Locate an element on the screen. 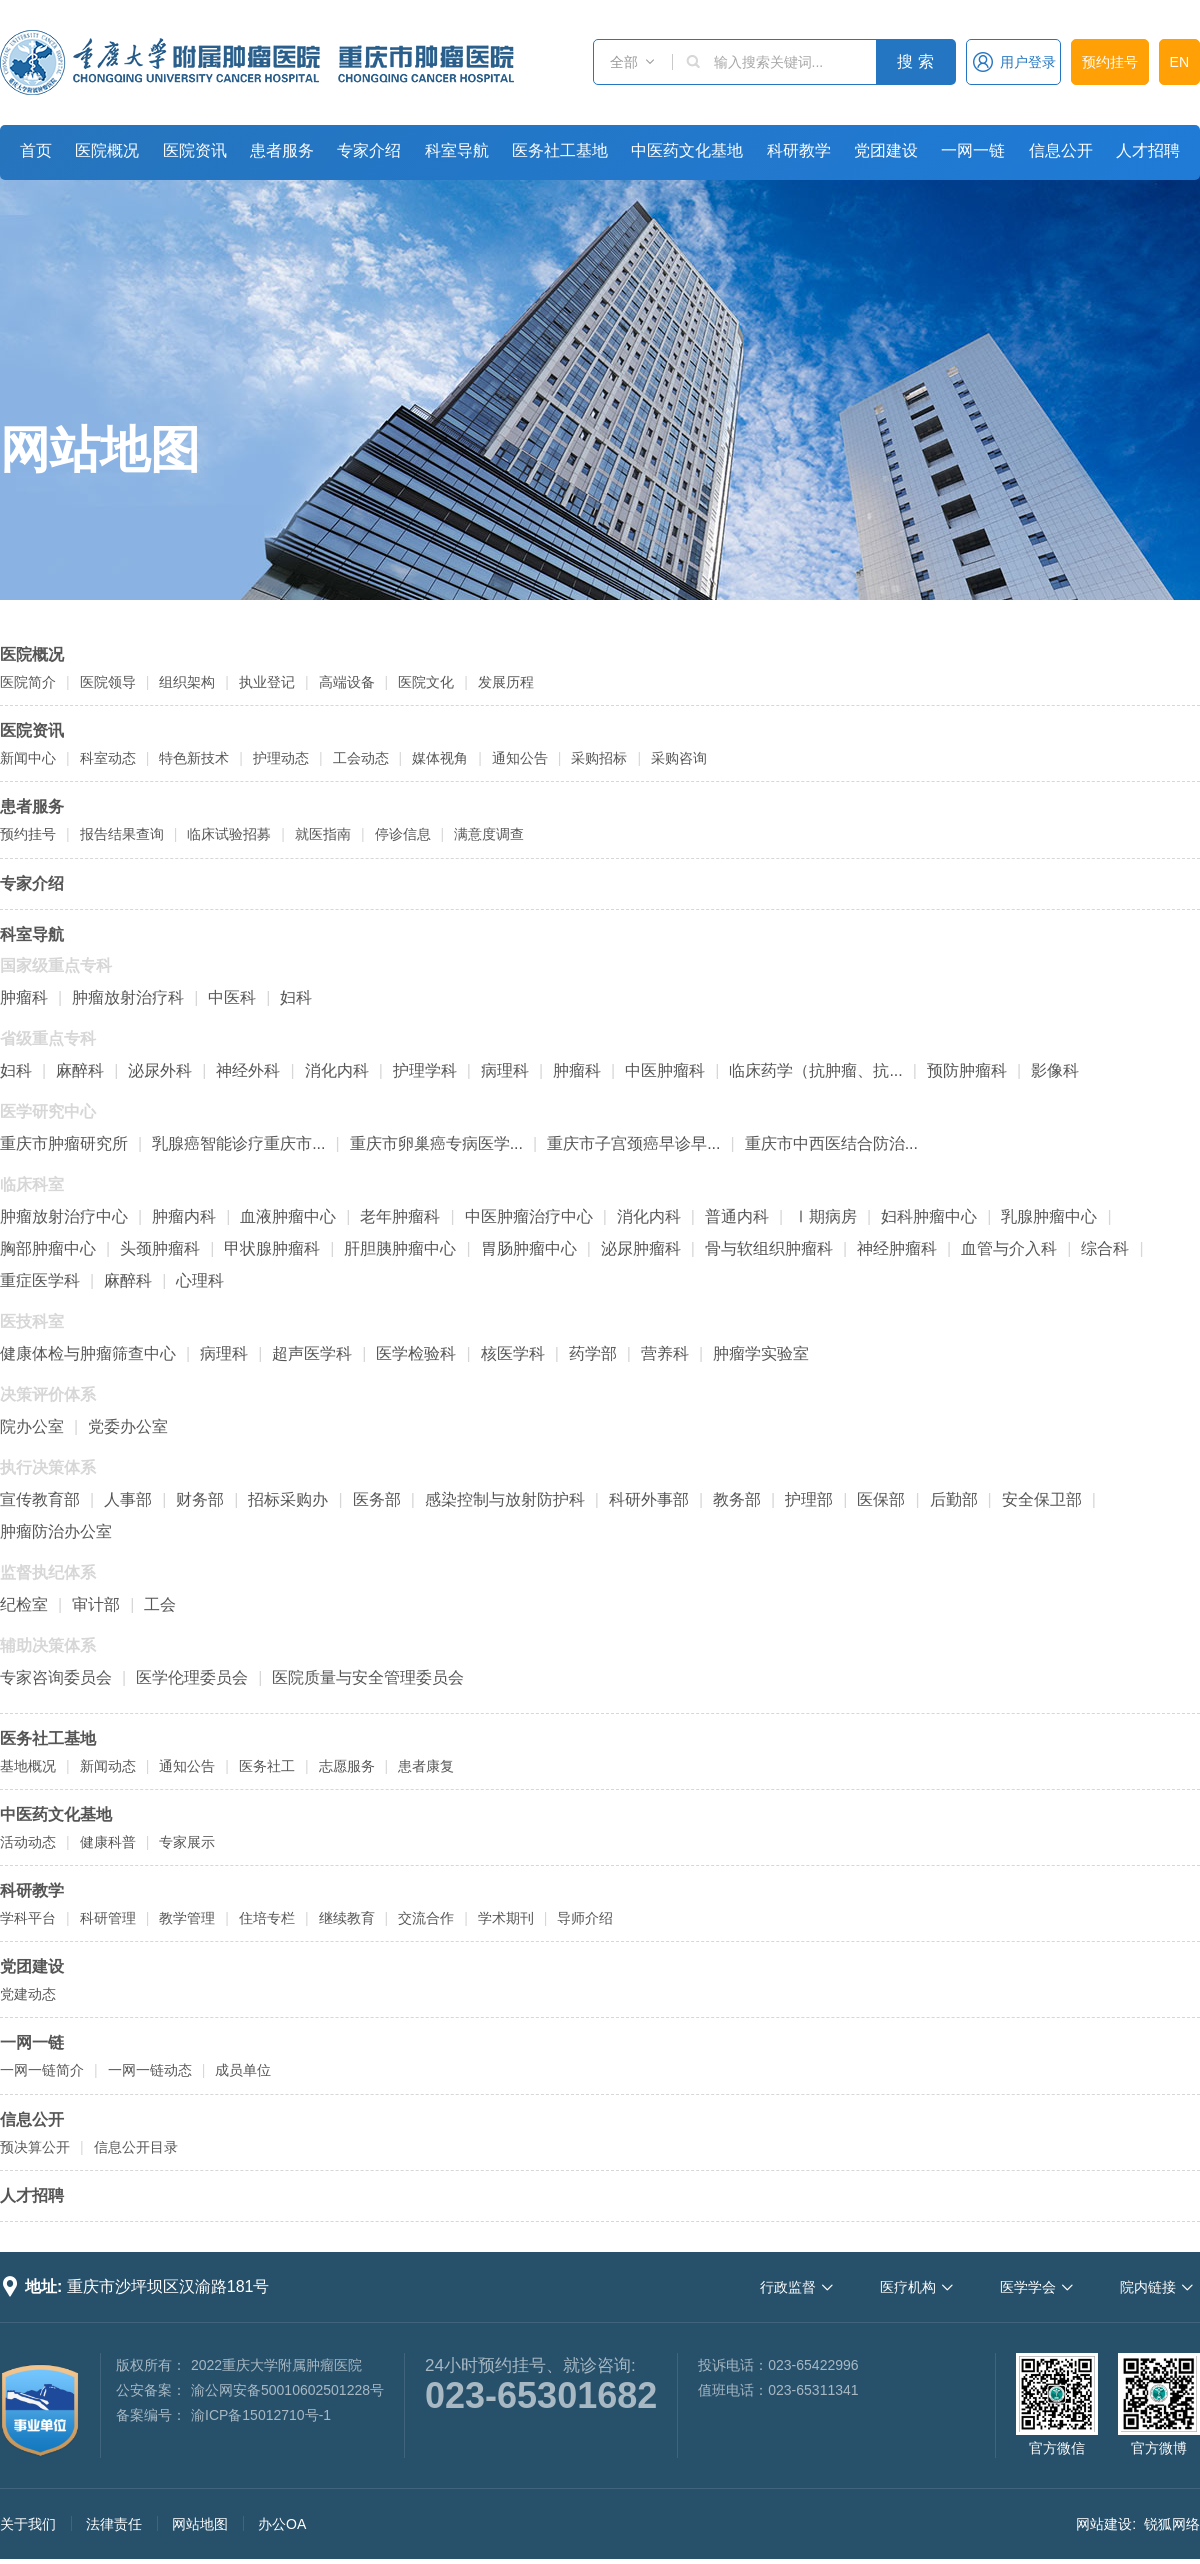 The image size is (1200, 2564). 执业登记 is located at coordinates (267, 682).